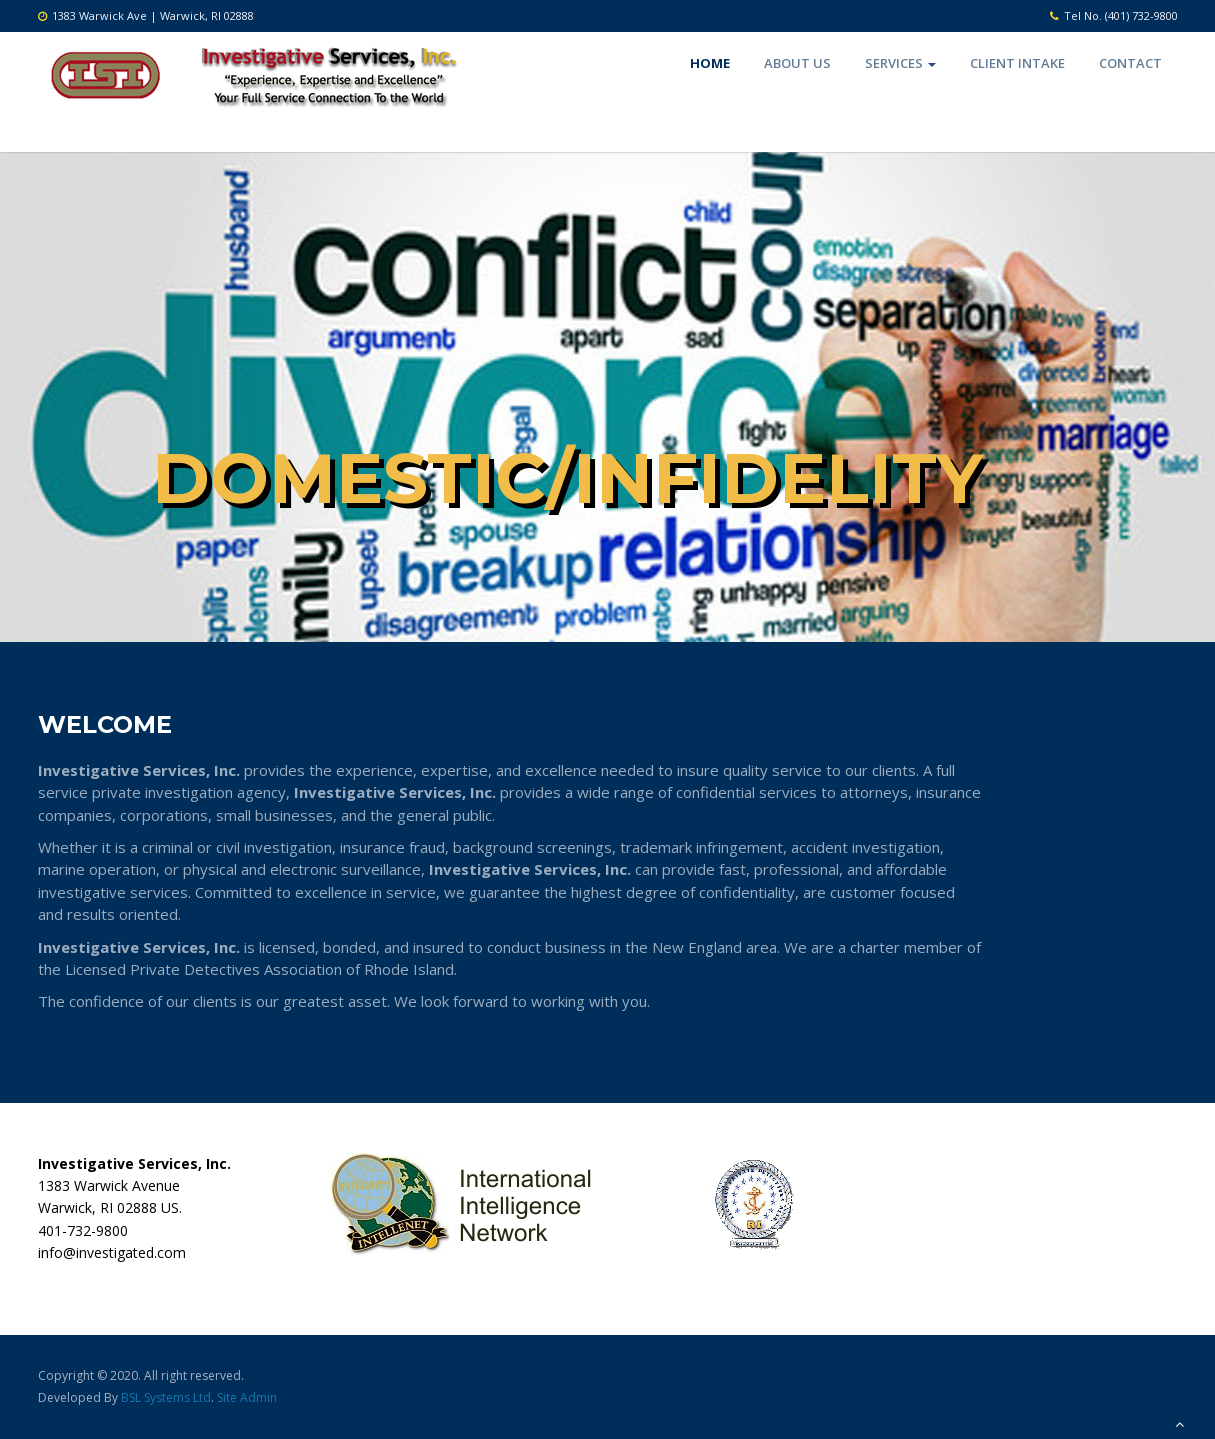 The width and height of the screenshot is (1215, 1439). Describe the element at coordinates (710, 63) in the screenshot. I see `Home` at that location.